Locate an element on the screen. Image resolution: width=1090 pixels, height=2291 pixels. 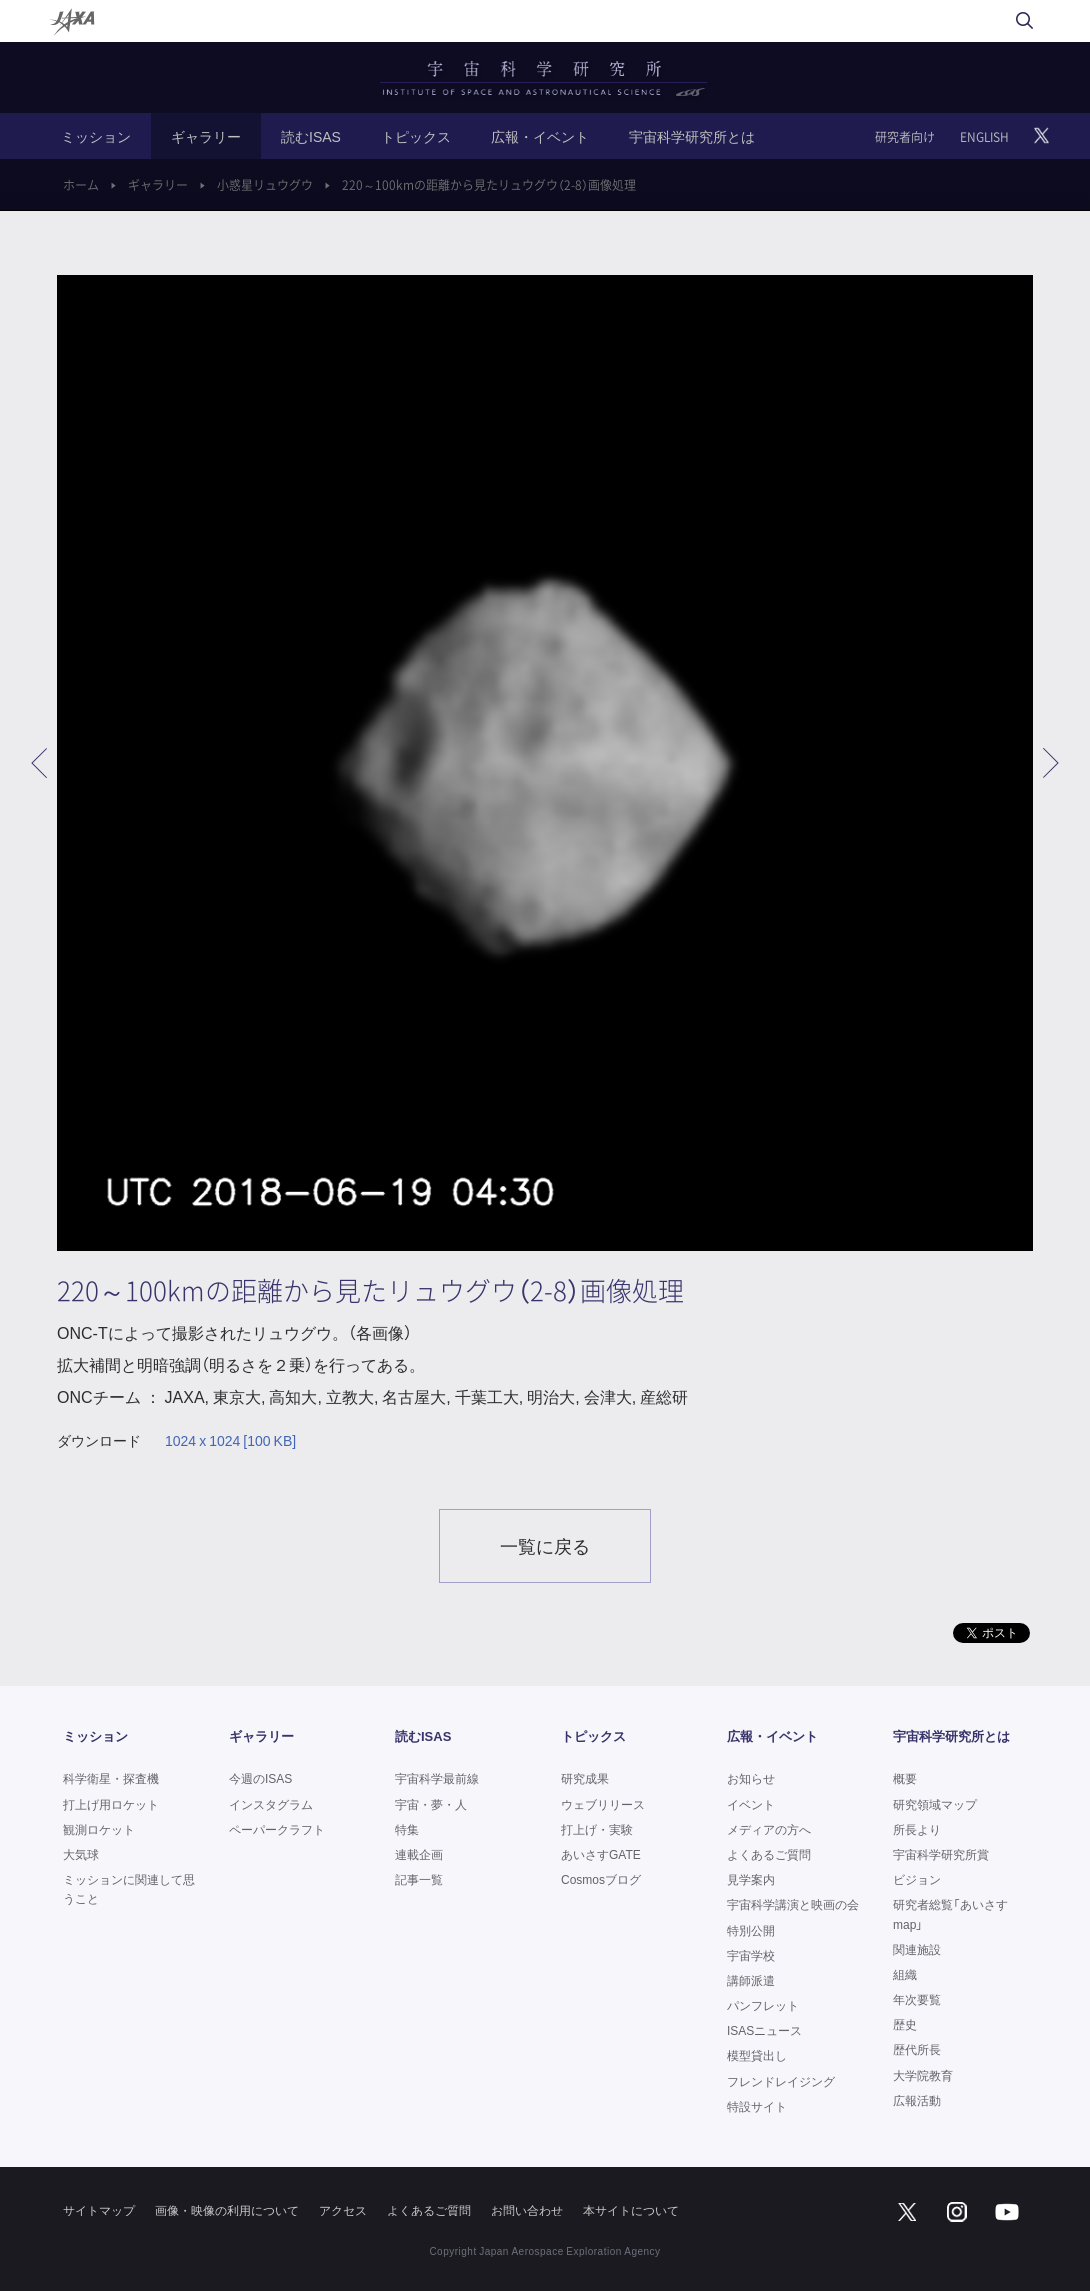
トピックス is located at coordinates (416, 136).